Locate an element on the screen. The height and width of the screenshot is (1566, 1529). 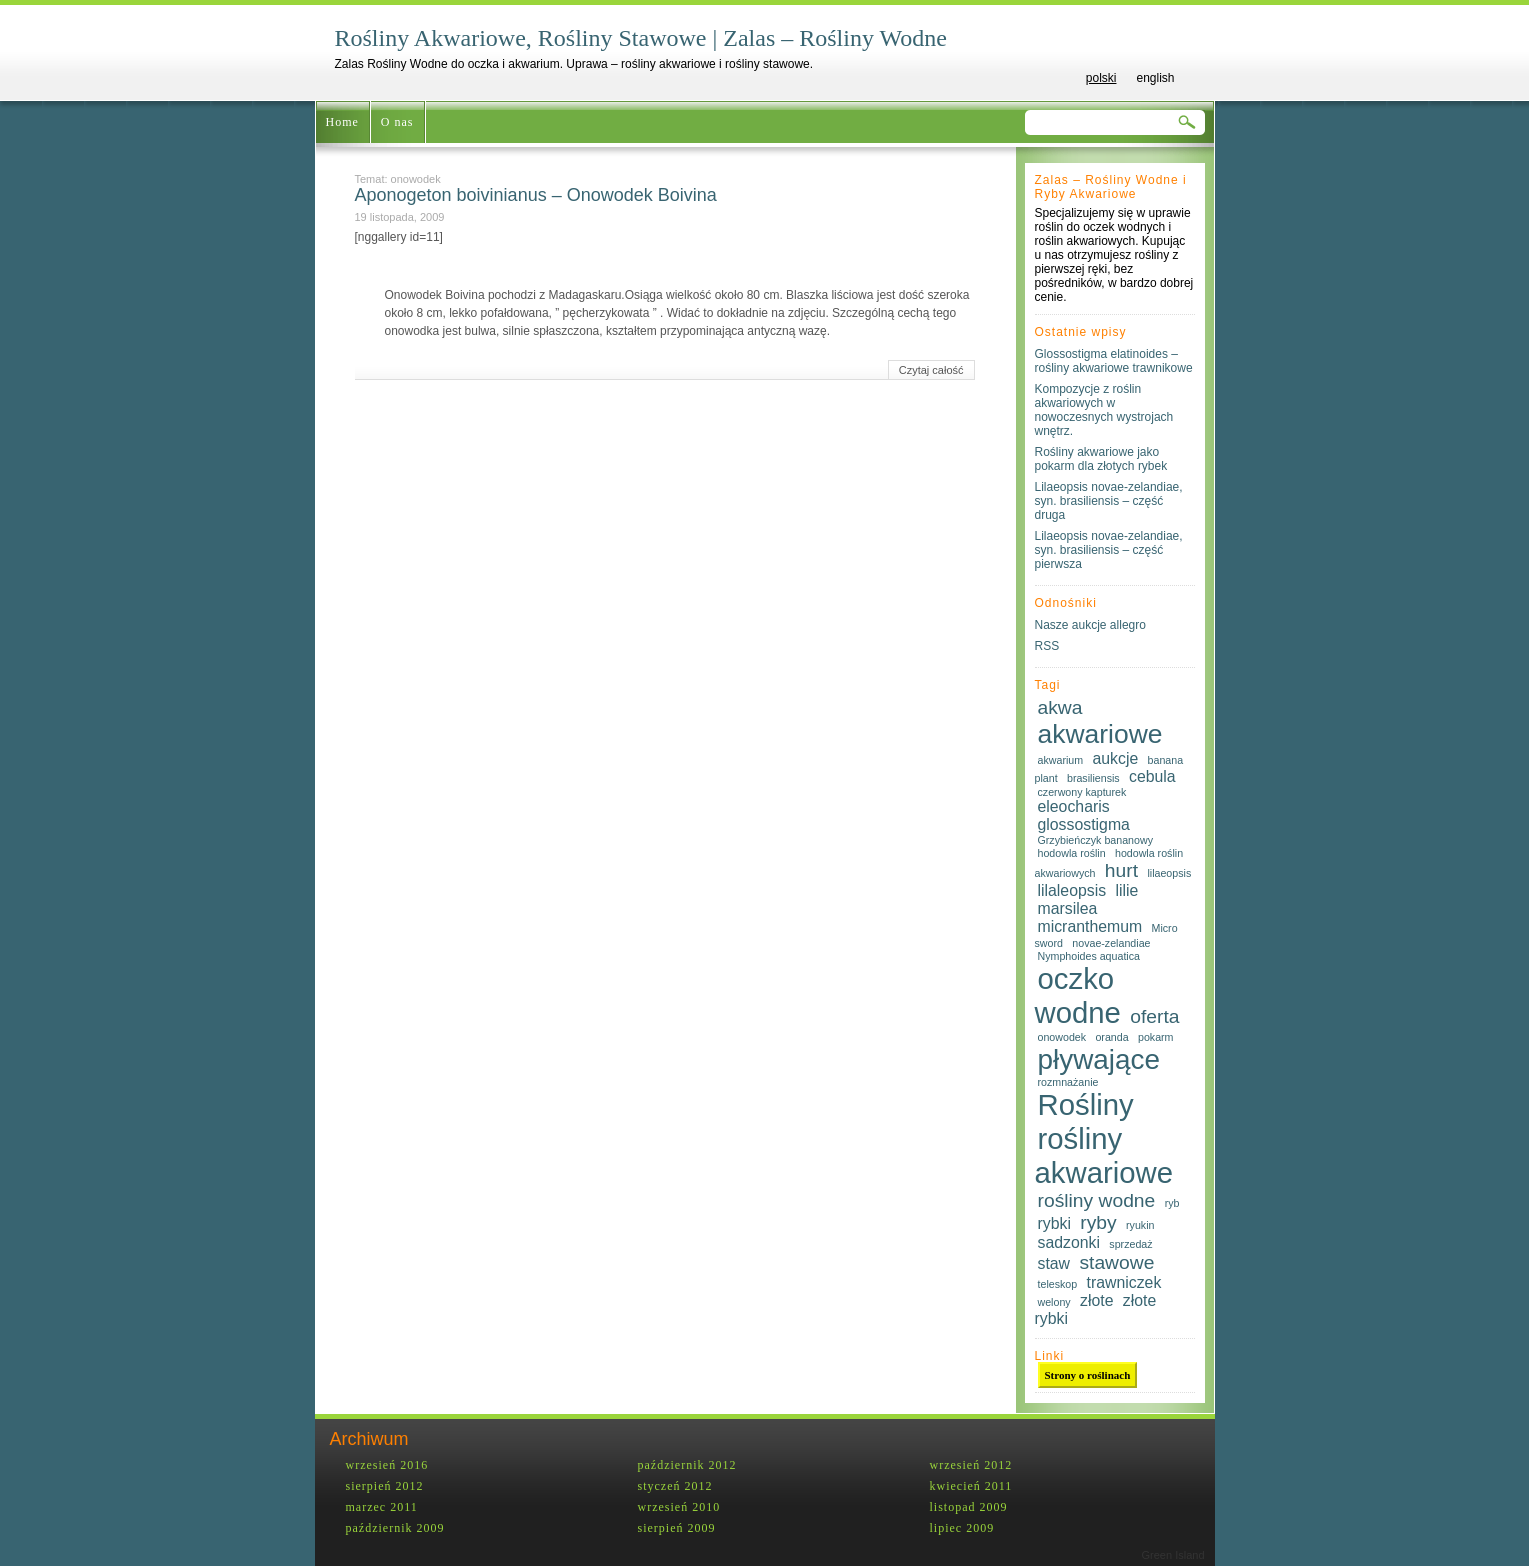
sierpień 2009 is located at coordinates (677, 1528).